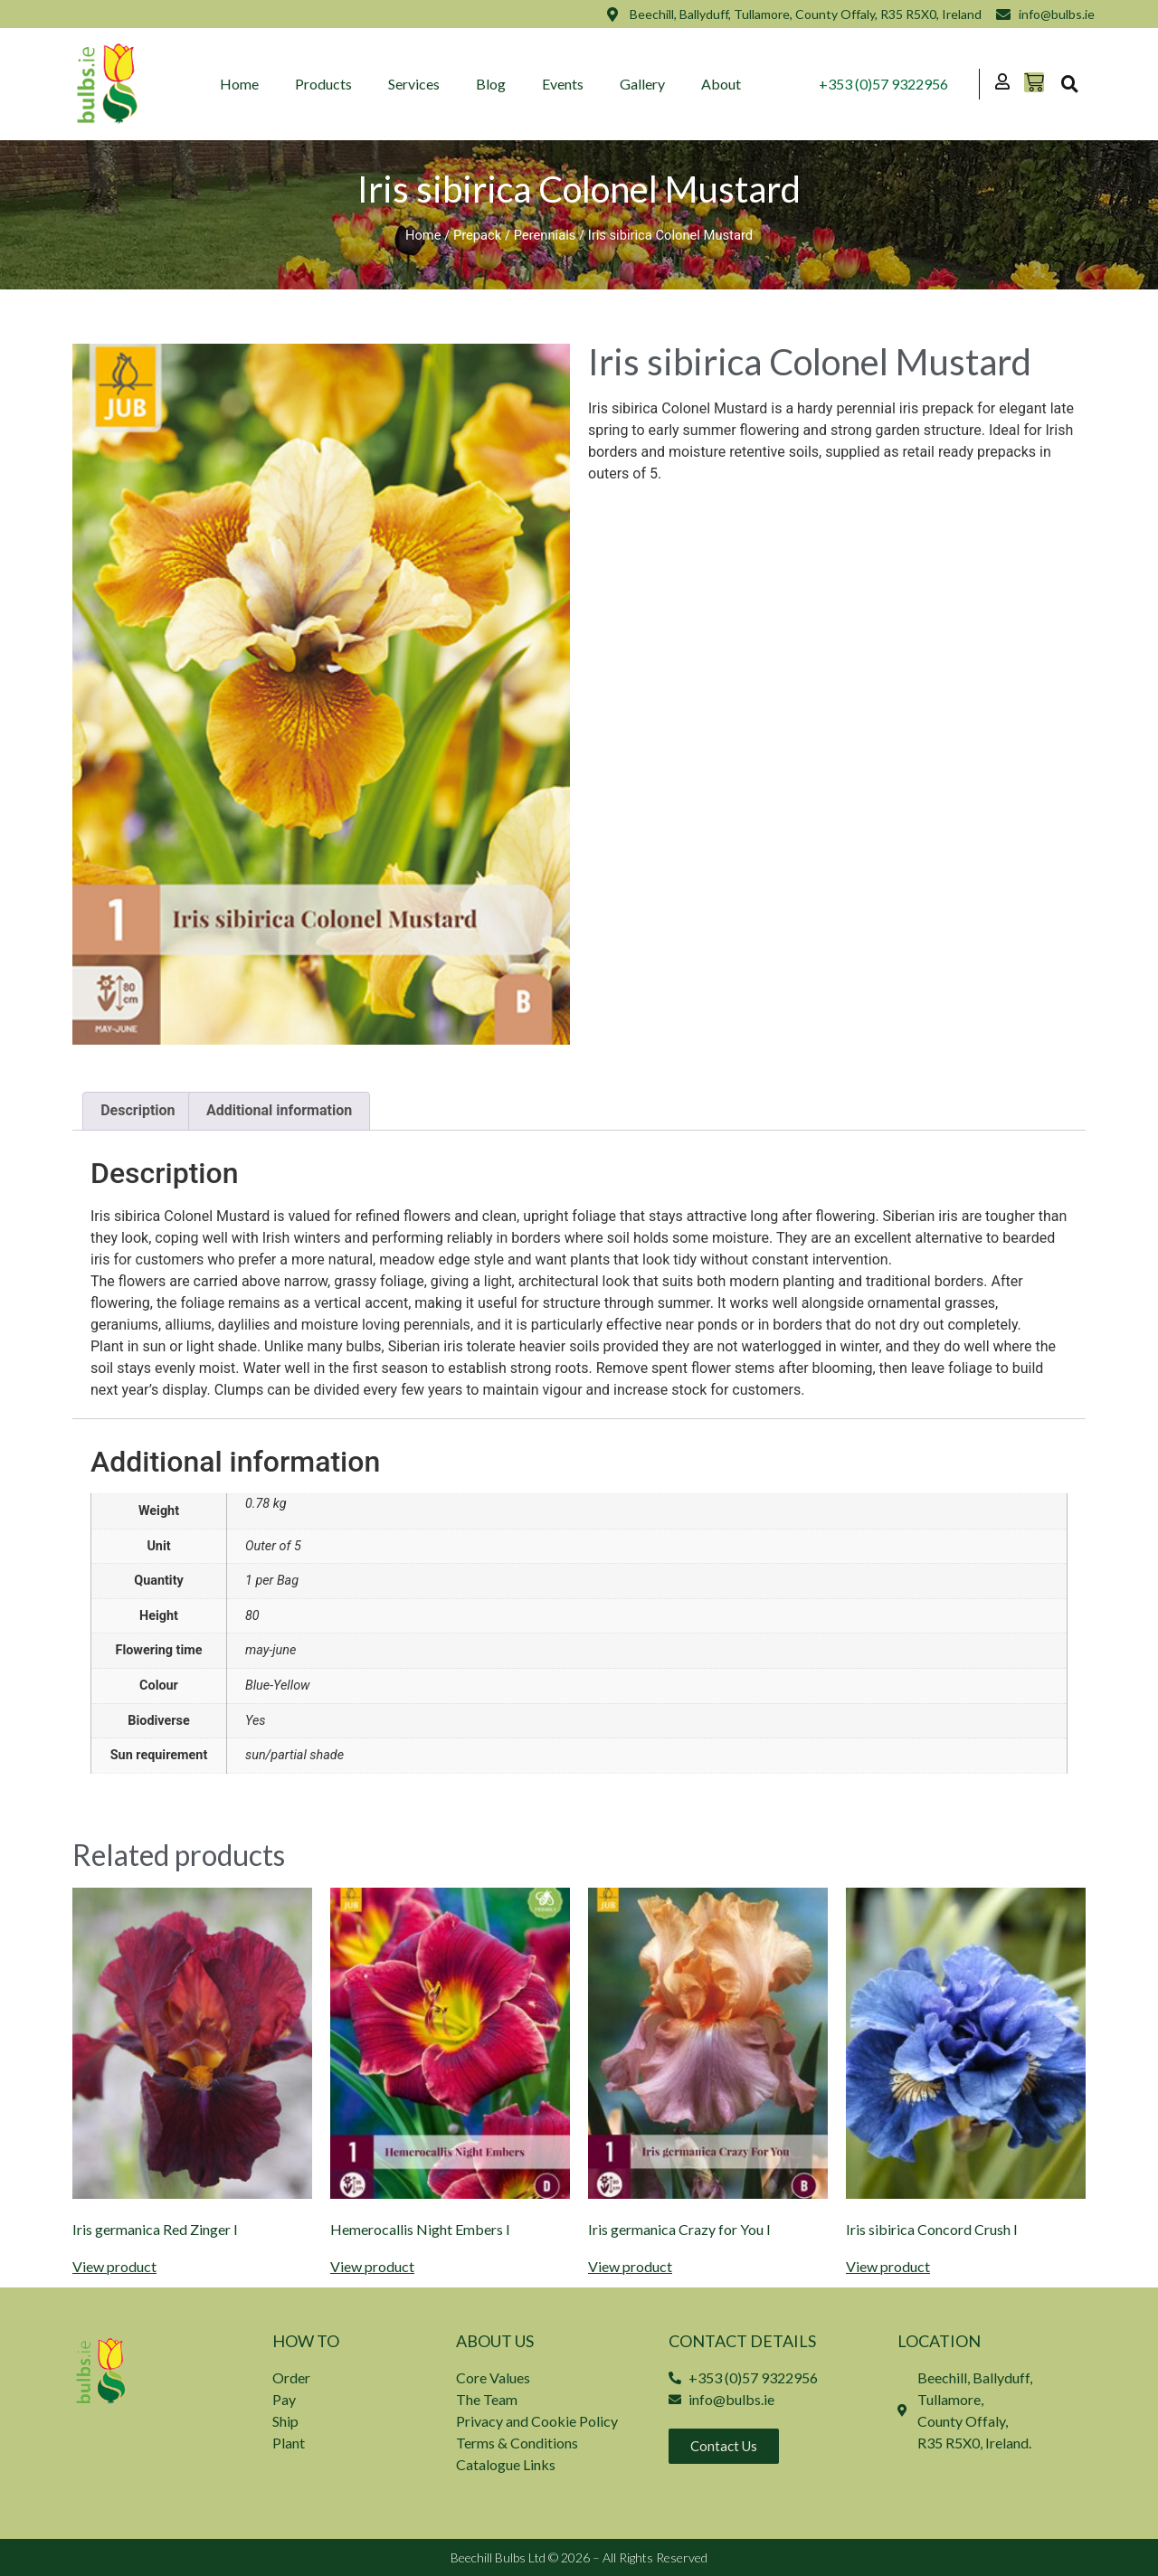 The image size is (1158, 2576). What do you see at coordinates (273, 1546) in the screenshot?
I see `Outer of 5` at bounding box center [273, 1546].